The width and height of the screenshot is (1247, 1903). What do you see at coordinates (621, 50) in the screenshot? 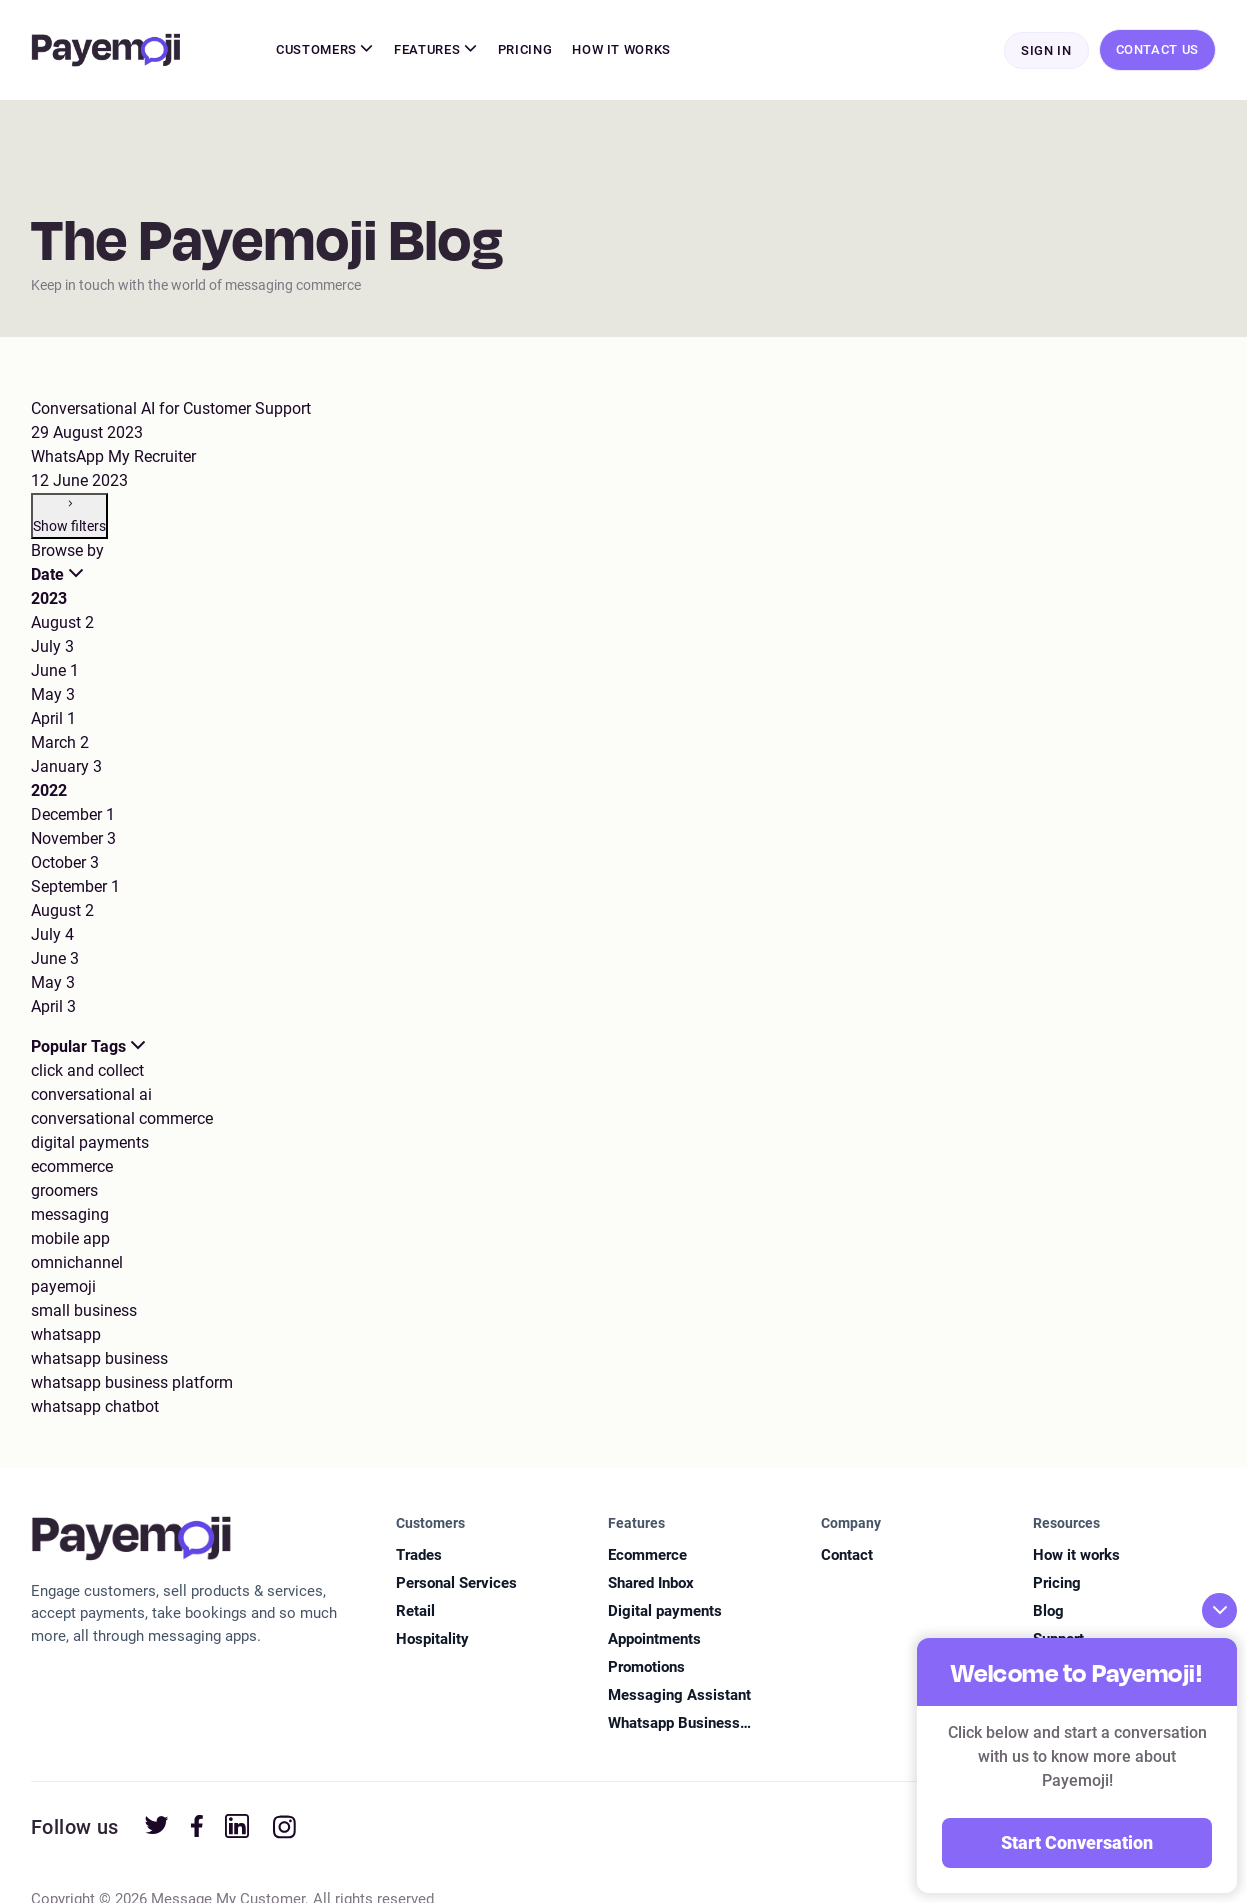
I see `How It Works` at bounding box center [621, 50].